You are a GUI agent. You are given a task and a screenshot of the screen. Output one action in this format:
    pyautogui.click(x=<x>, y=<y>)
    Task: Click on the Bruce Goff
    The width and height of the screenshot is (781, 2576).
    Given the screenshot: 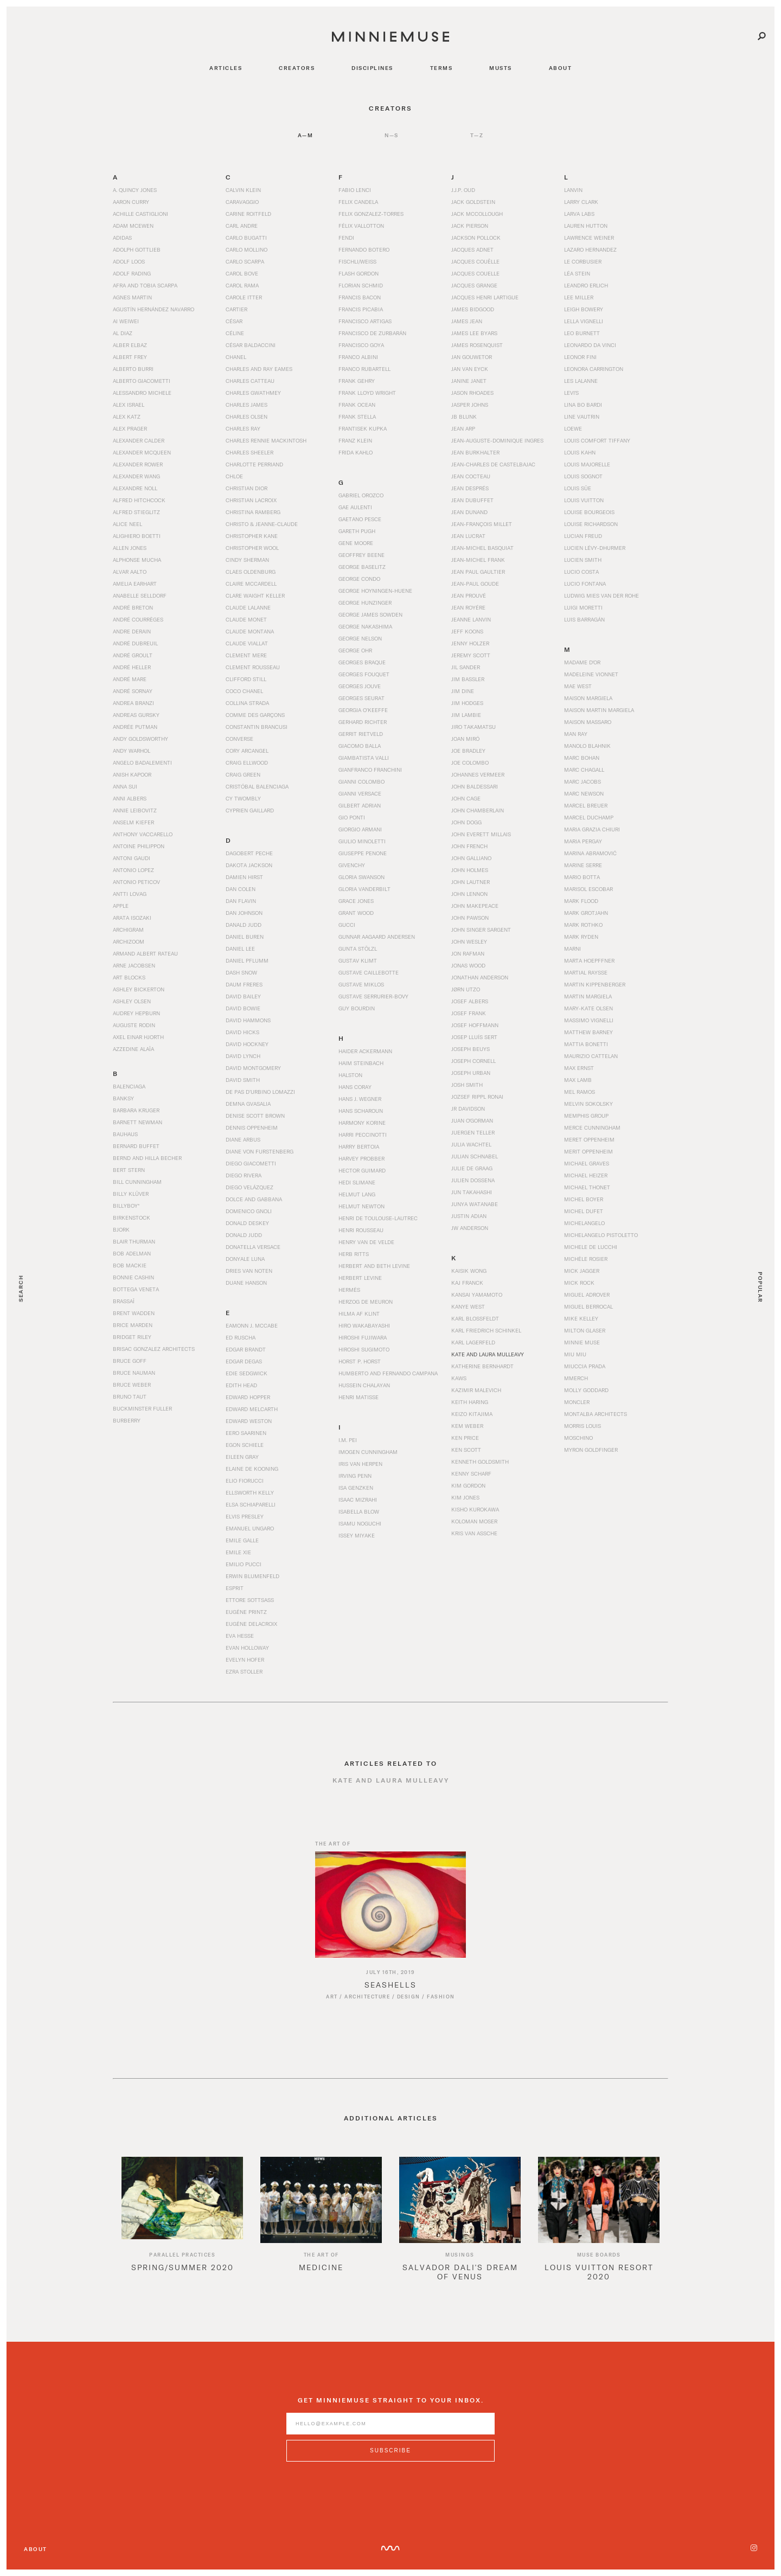 What is the action you would take?
    pyautogui.click(x=129, y=1360)
    